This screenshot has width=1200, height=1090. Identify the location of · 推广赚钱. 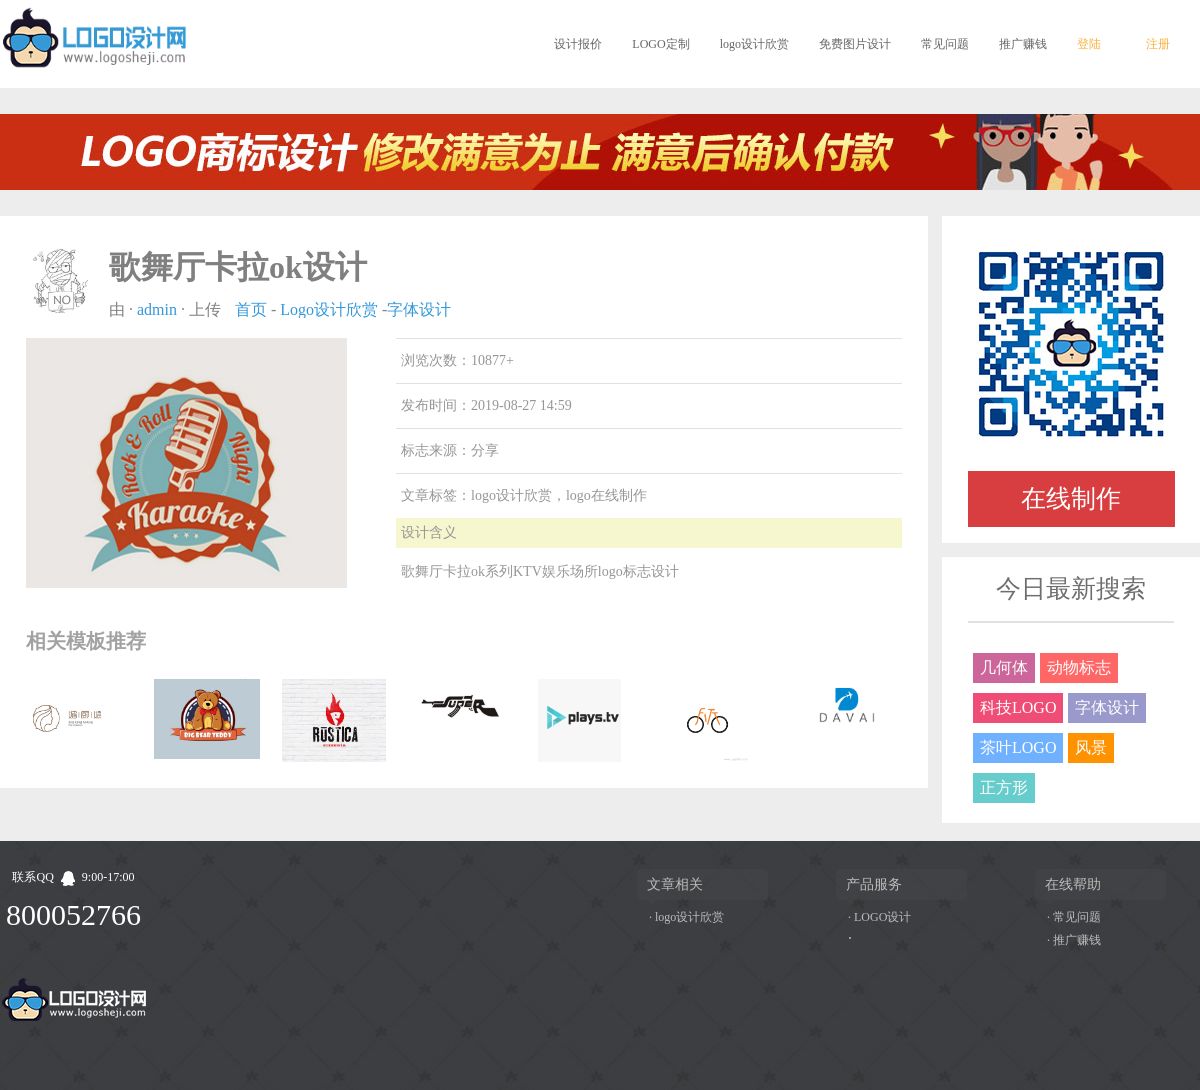
(1074, 940).